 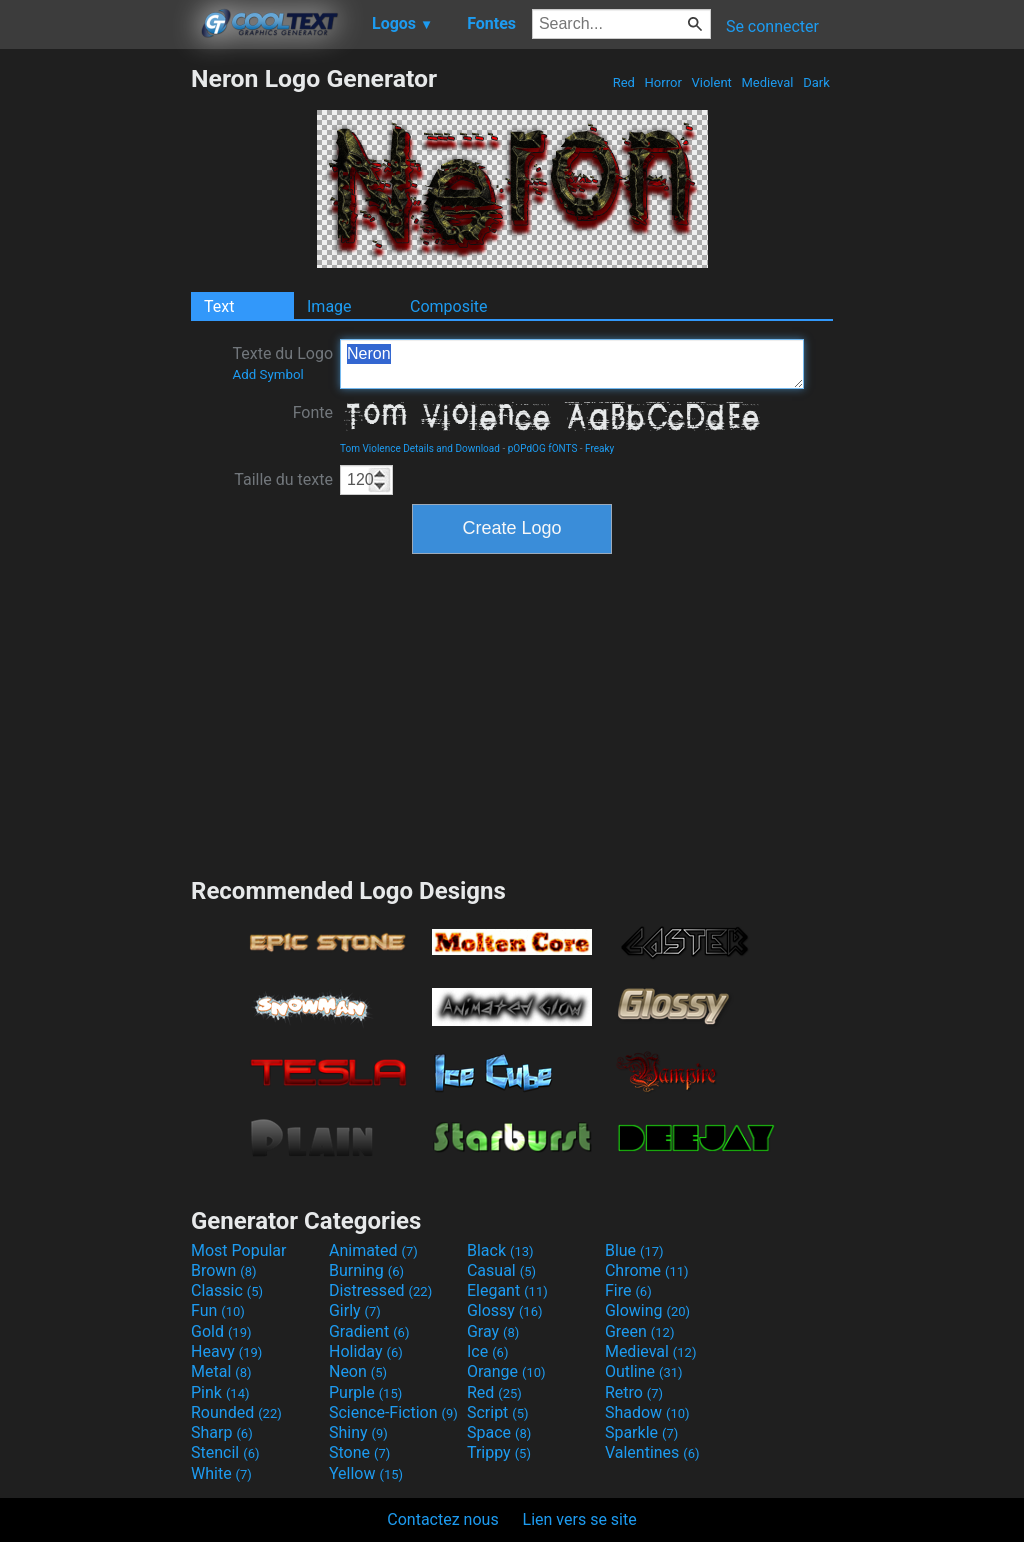 I want to click on Chrome, so click(x=647, y=1270).